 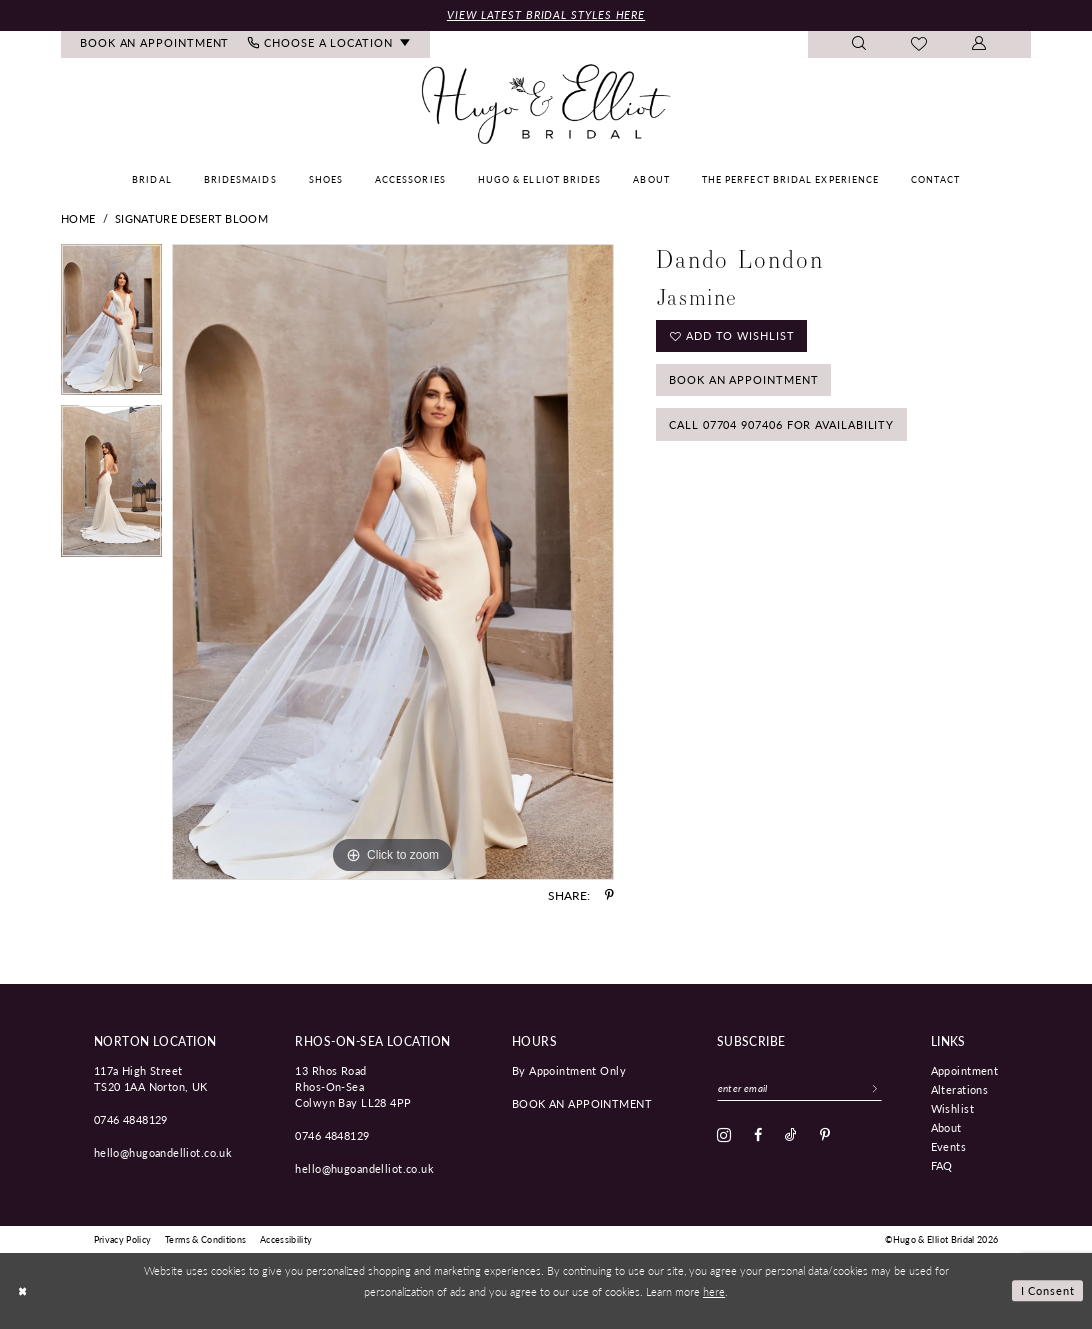 I want to click on I consent [Submit Dialog], so click(x=1048, y=1290).